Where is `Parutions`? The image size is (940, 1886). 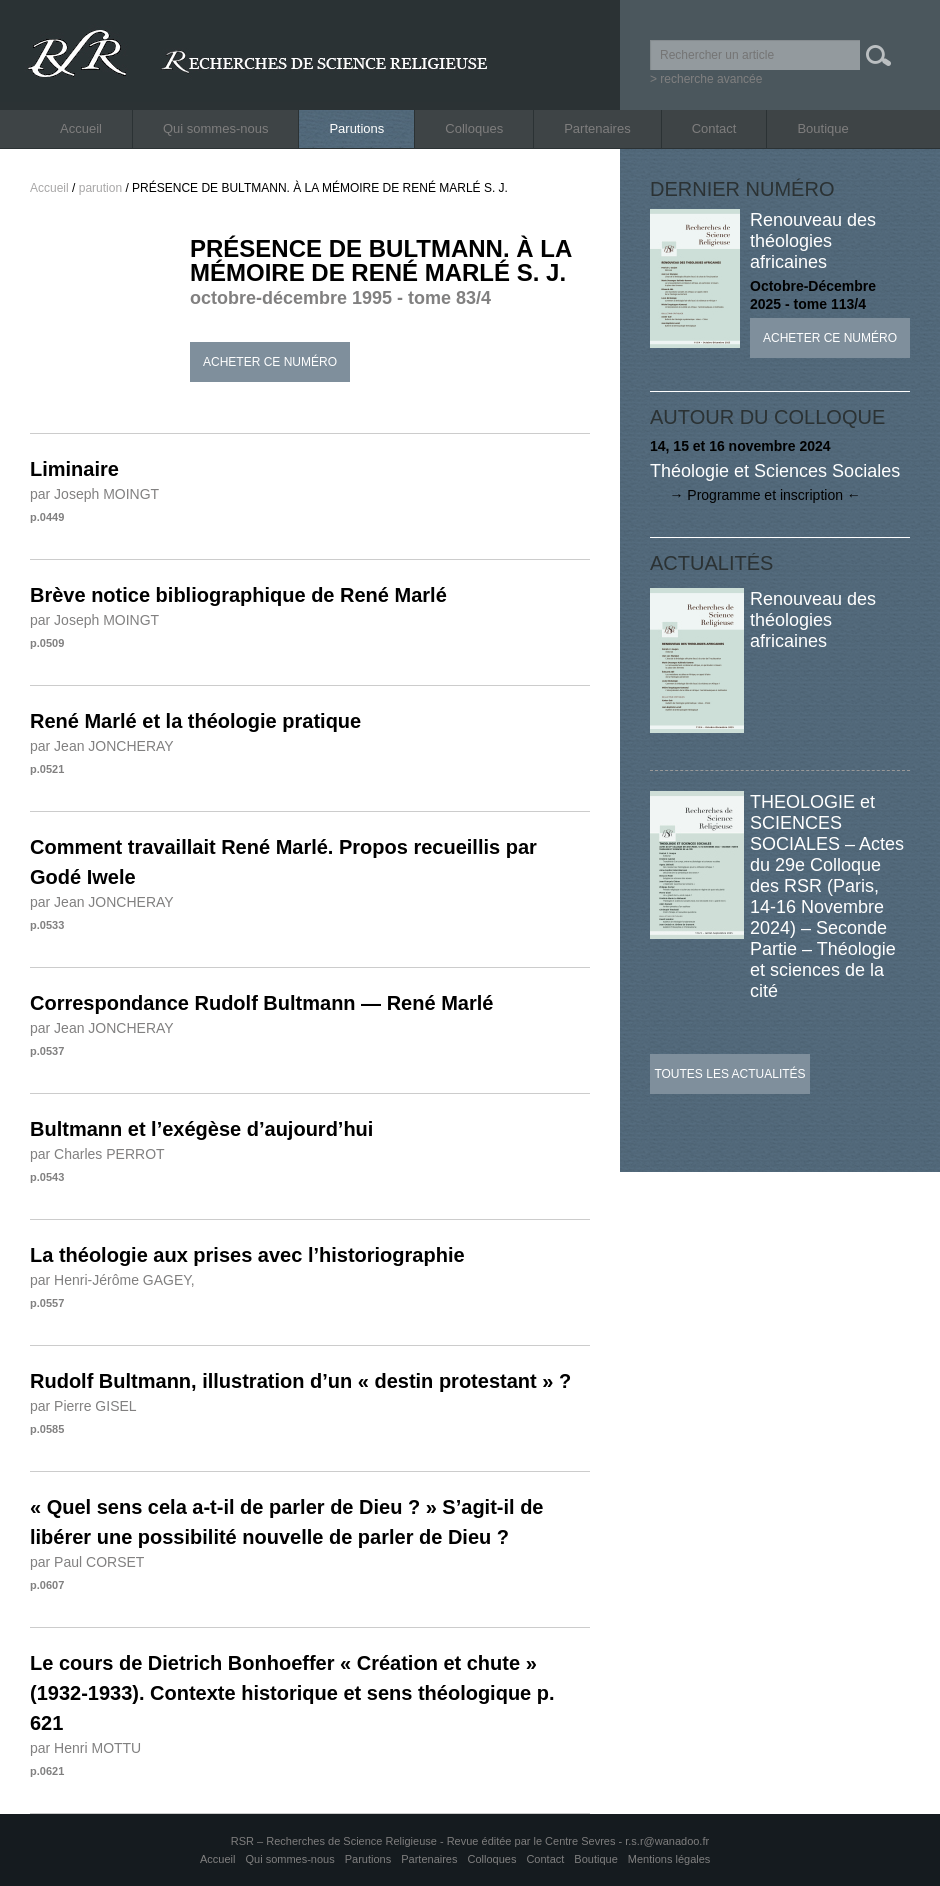 Parutions is located at coordinates (356, 128).